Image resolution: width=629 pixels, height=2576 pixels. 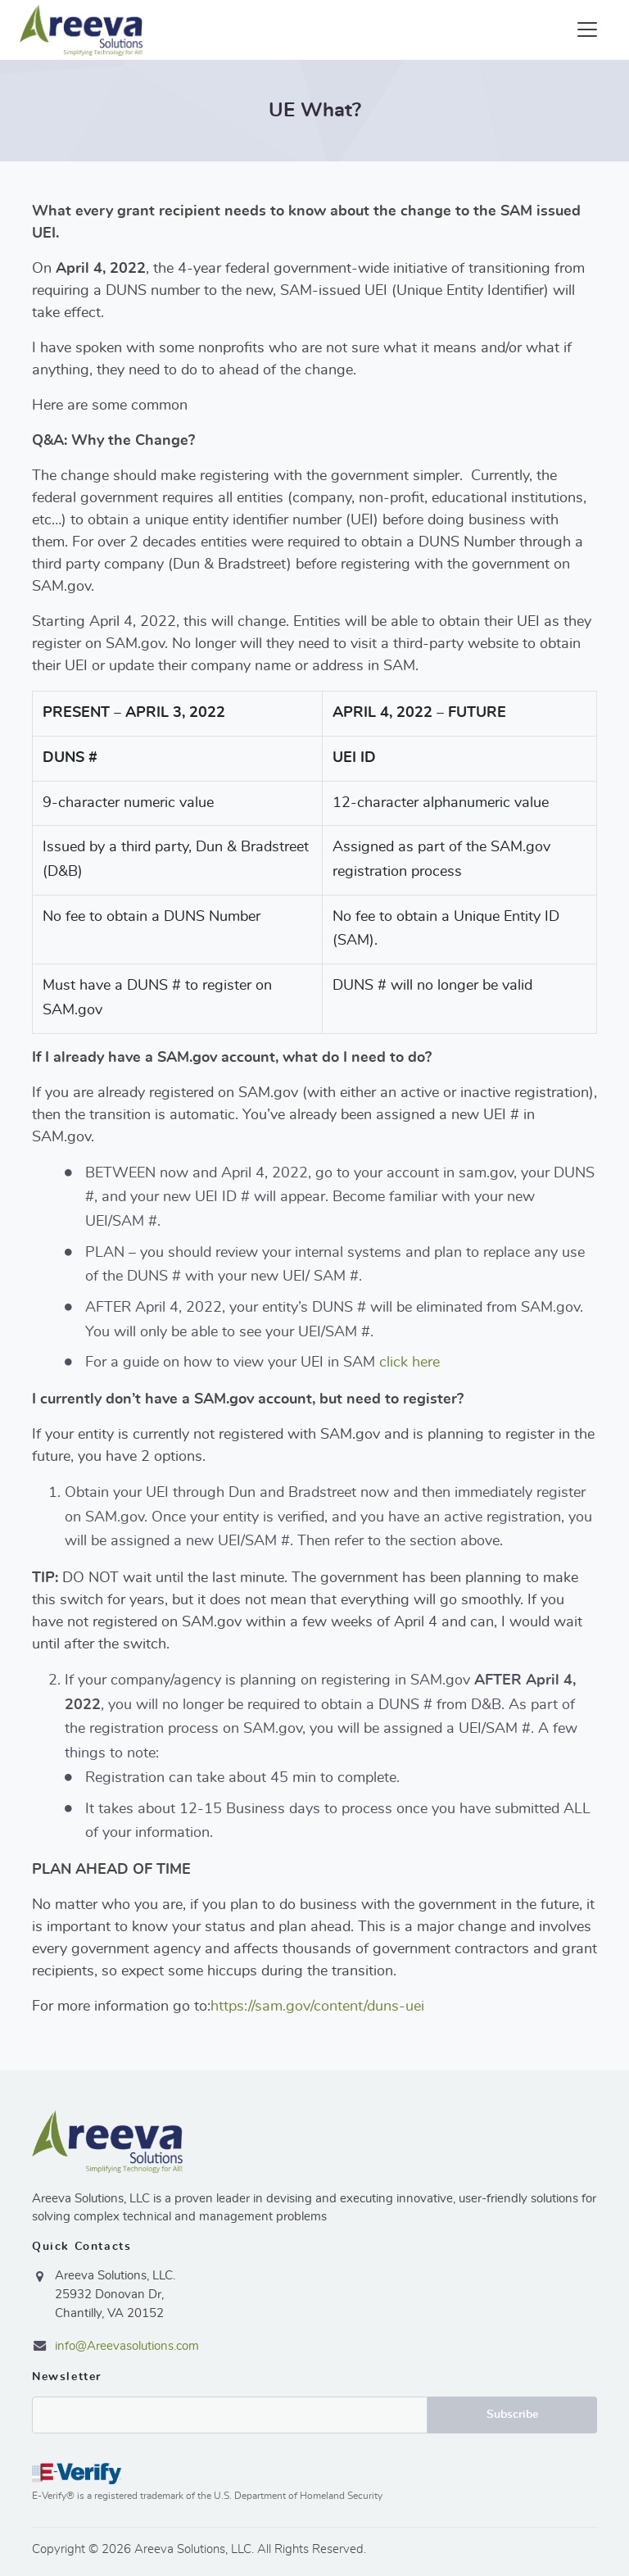 I want to click on Email*, so click(x=230, y=2415).